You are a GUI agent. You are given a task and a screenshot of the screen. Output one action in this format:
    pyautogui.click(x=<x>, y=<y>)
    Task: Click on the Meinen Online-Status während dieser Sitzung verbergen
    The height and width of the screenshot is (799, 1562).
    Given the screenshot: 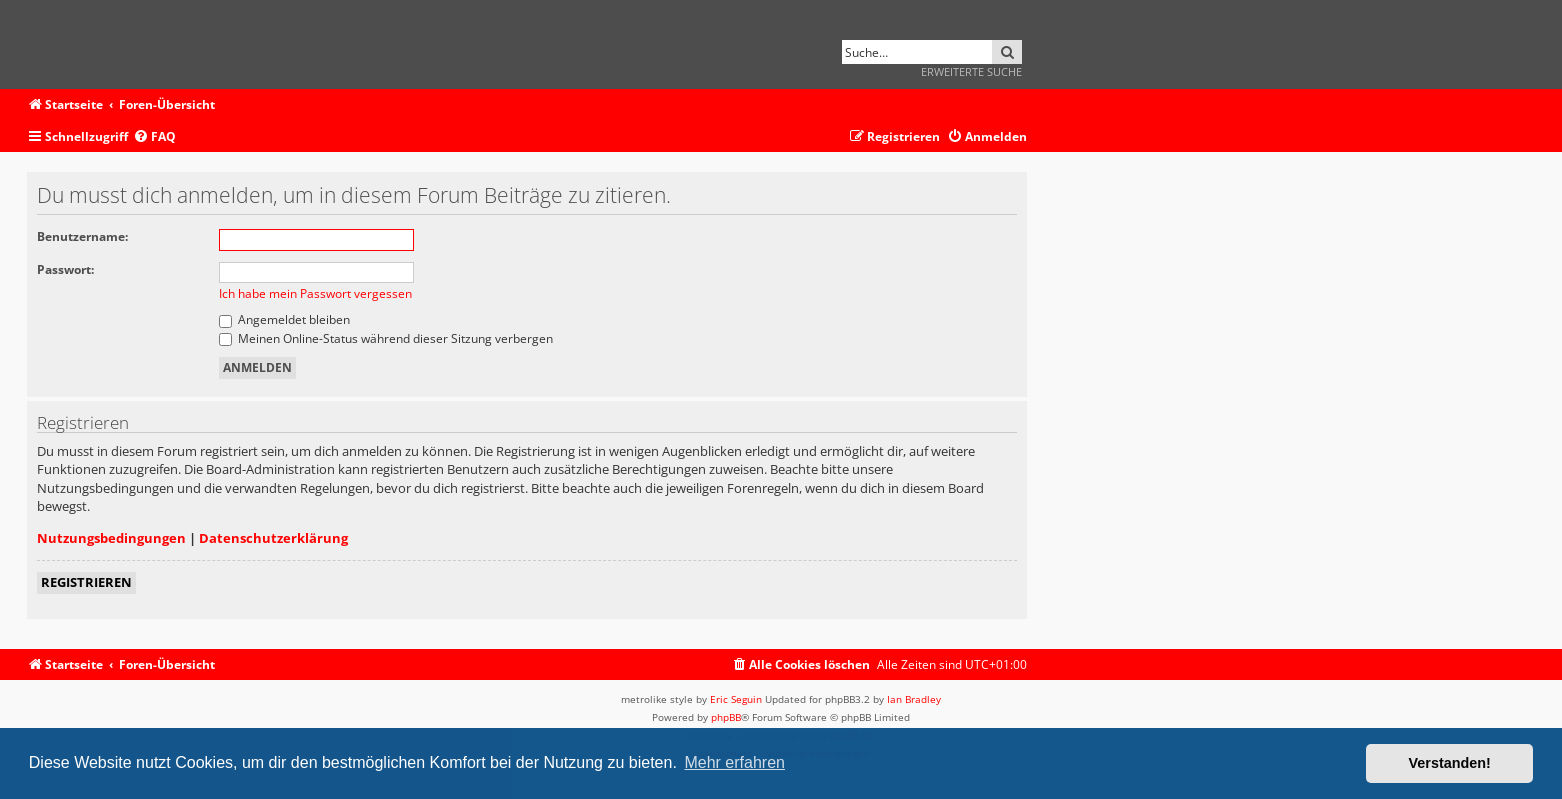 What is the action you would take?
    pyautogui.click(x=386, y=338)
    